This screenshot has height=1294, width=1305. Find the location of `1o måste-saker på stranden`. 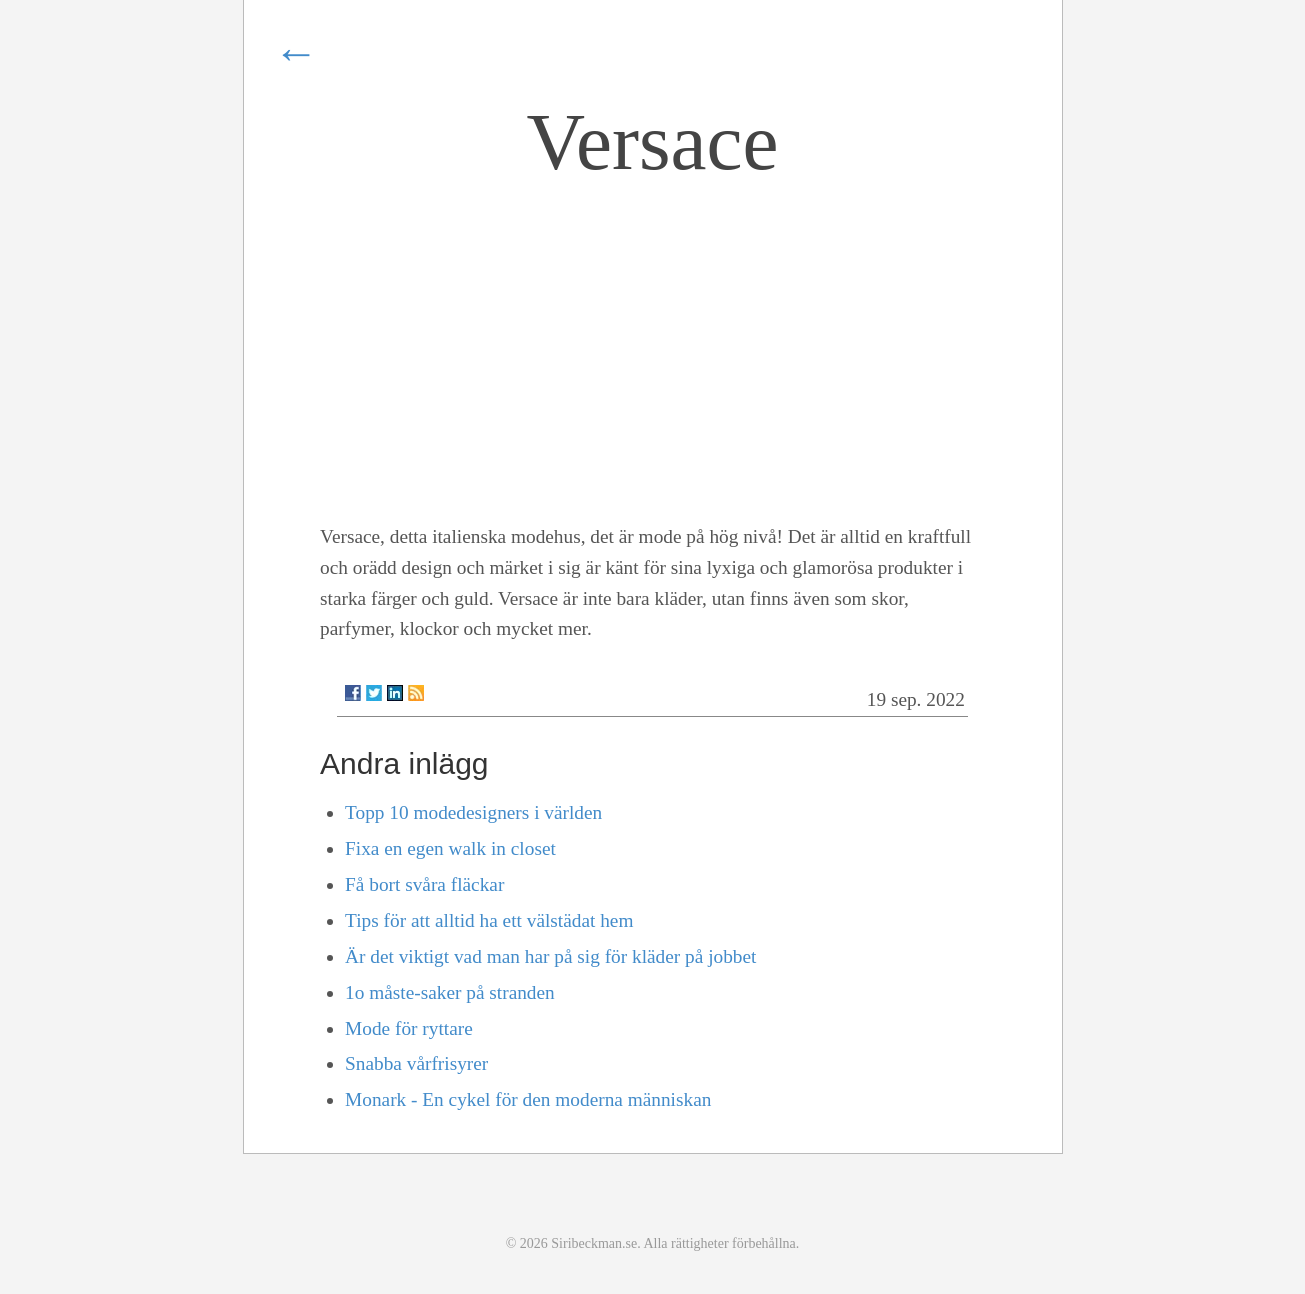

1o måste-saker på stranden is located at coordinates (450, 992).